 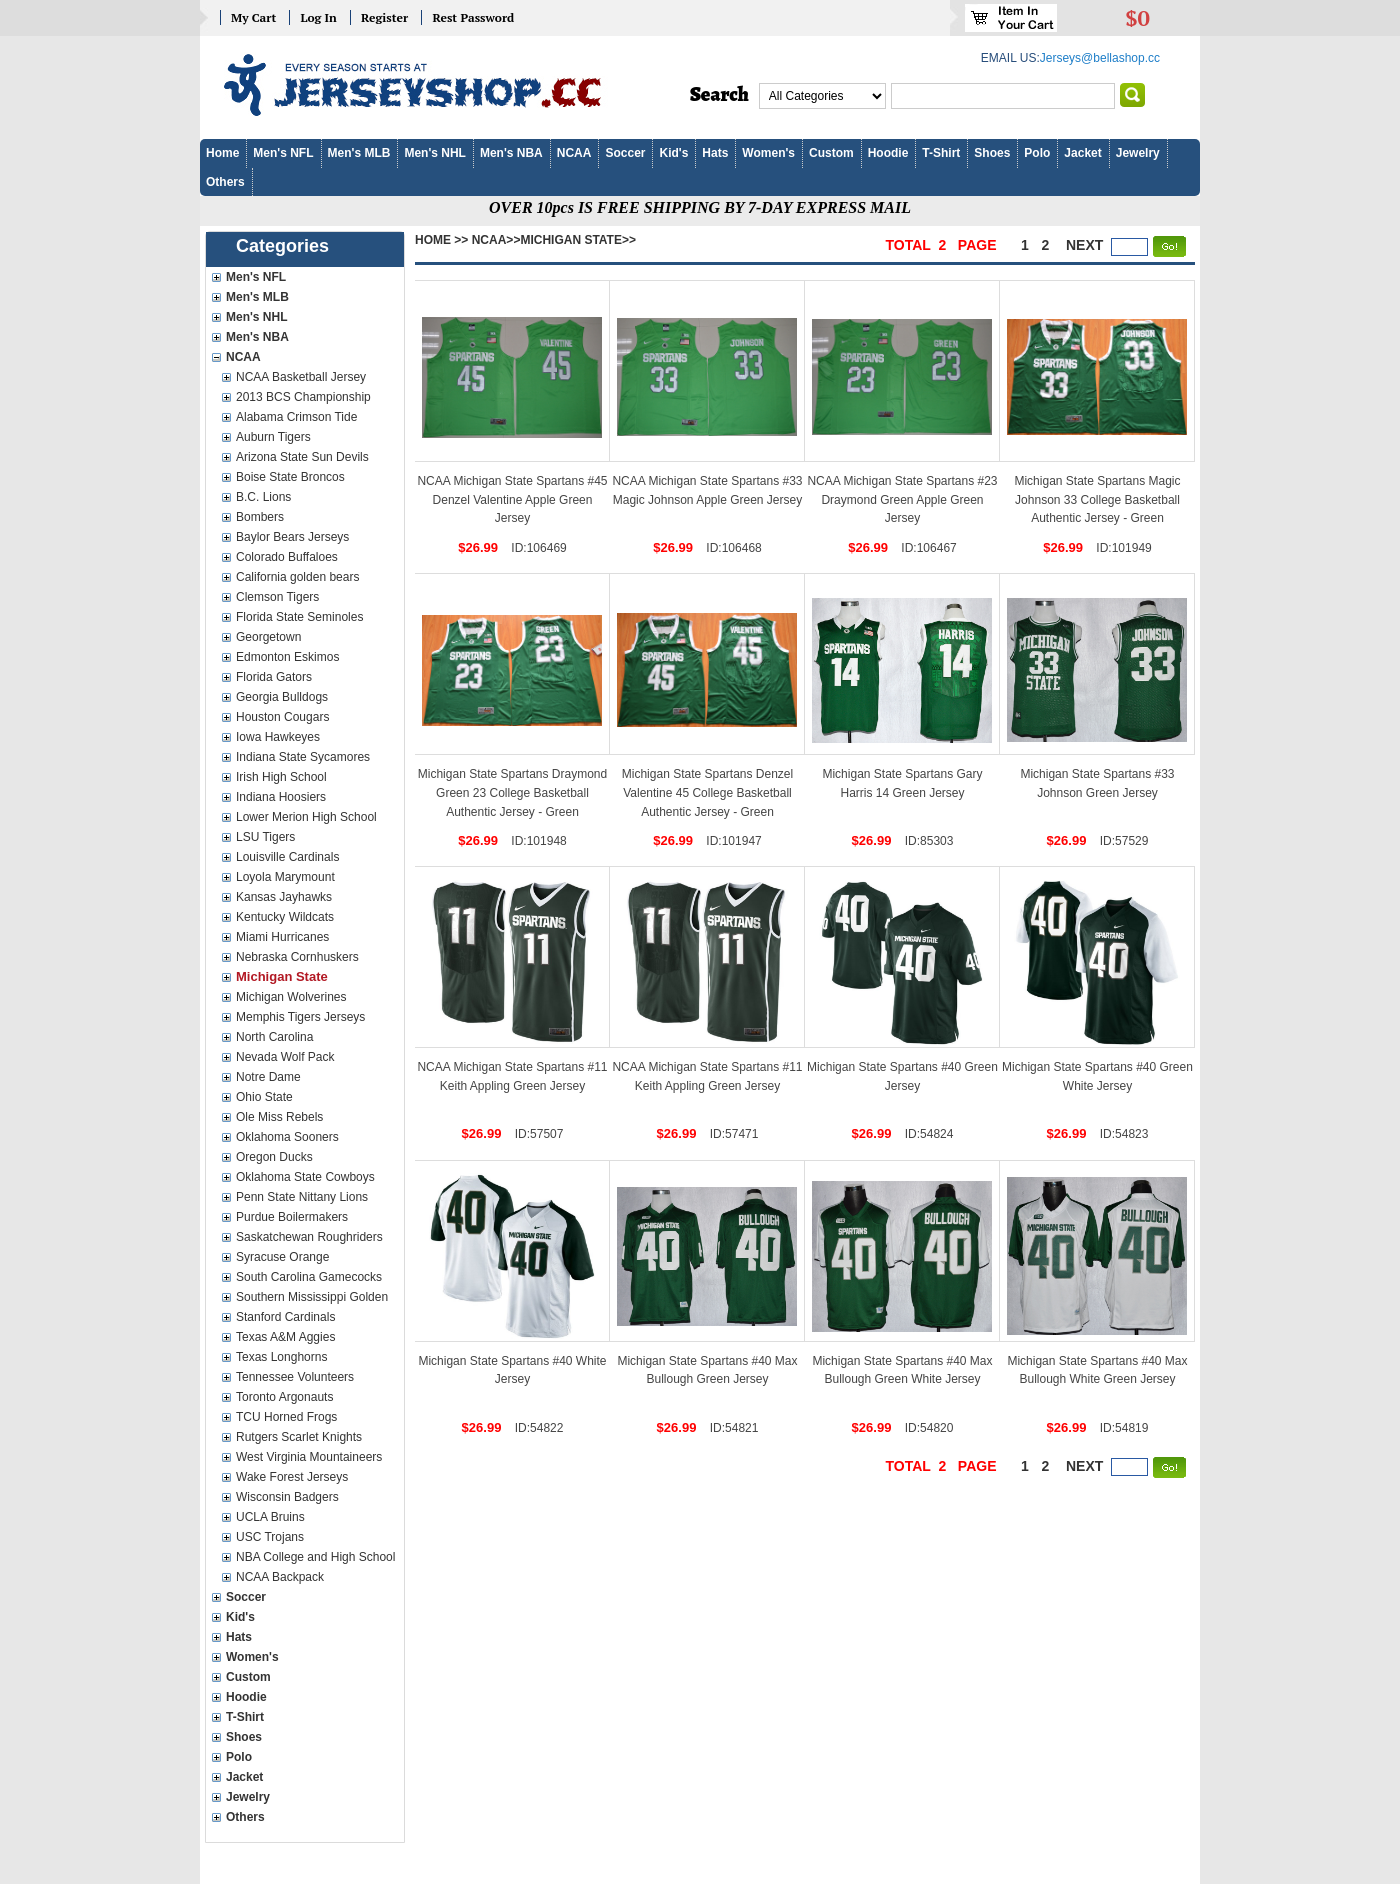 I want to click on Nebraska Cornhuskers, so click(x=297, y=957).